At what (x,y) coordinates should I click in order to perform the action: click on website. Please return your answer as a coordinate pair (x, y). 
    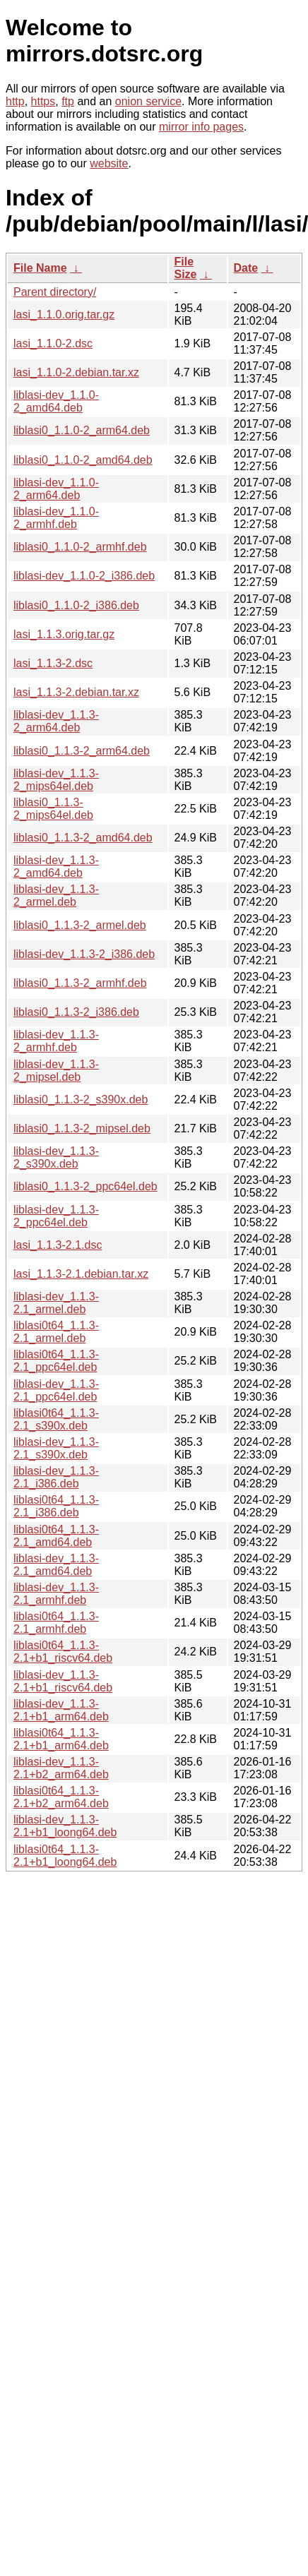
    Looking at the image, I should click on (109, 163).